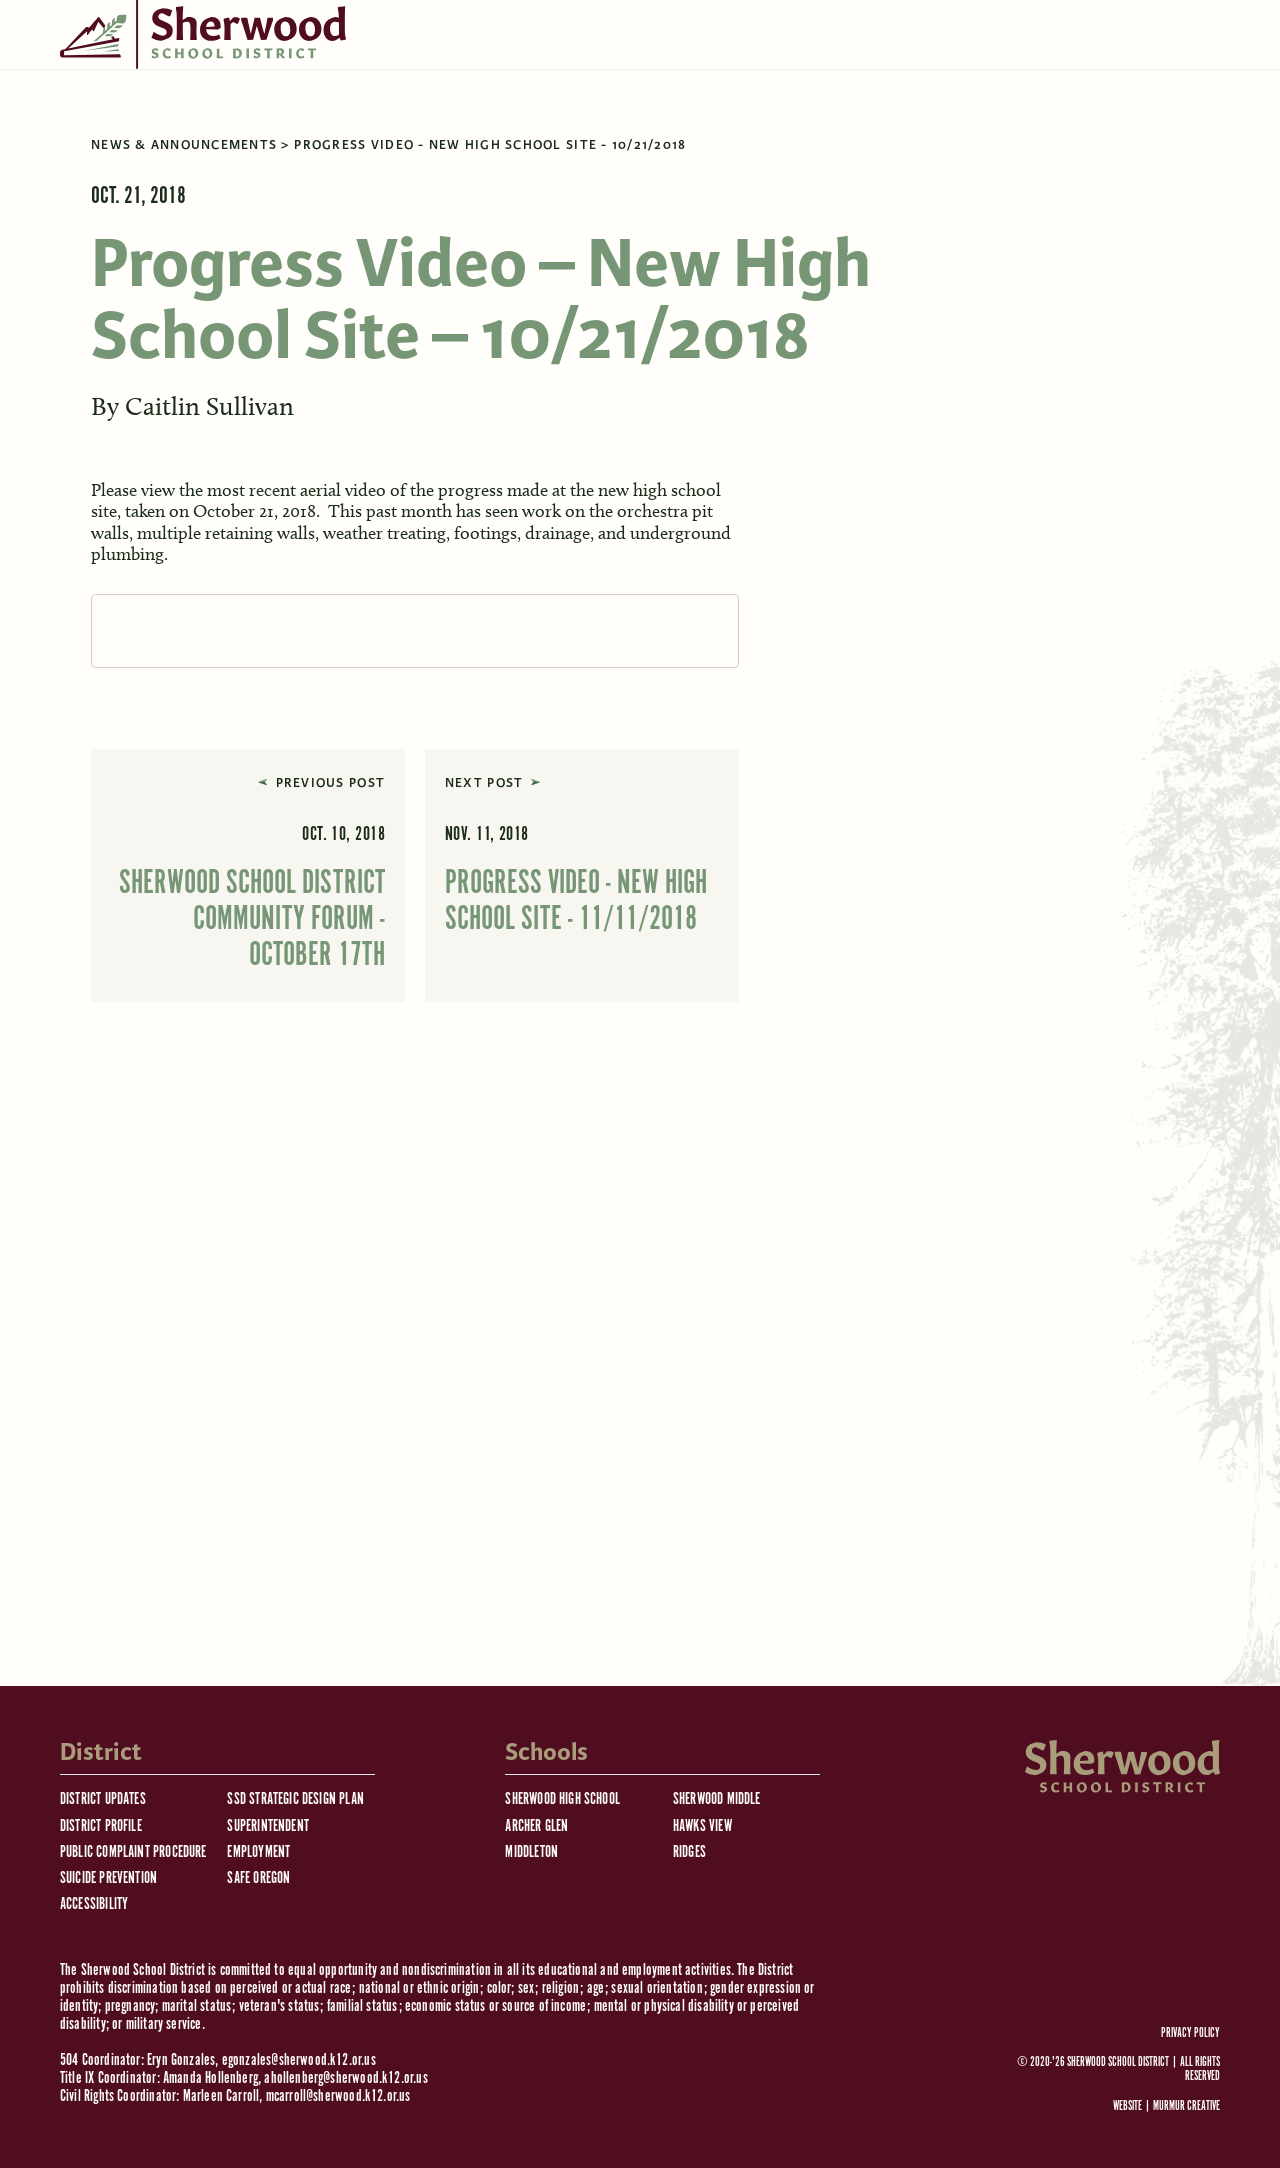 The width and height of the screenshot is (1280, 2168). What do you see at coordinates (295, 1799) in the screenshot?
I see `SSD Strategic Design Plan` at bounding box center [295, 1799].